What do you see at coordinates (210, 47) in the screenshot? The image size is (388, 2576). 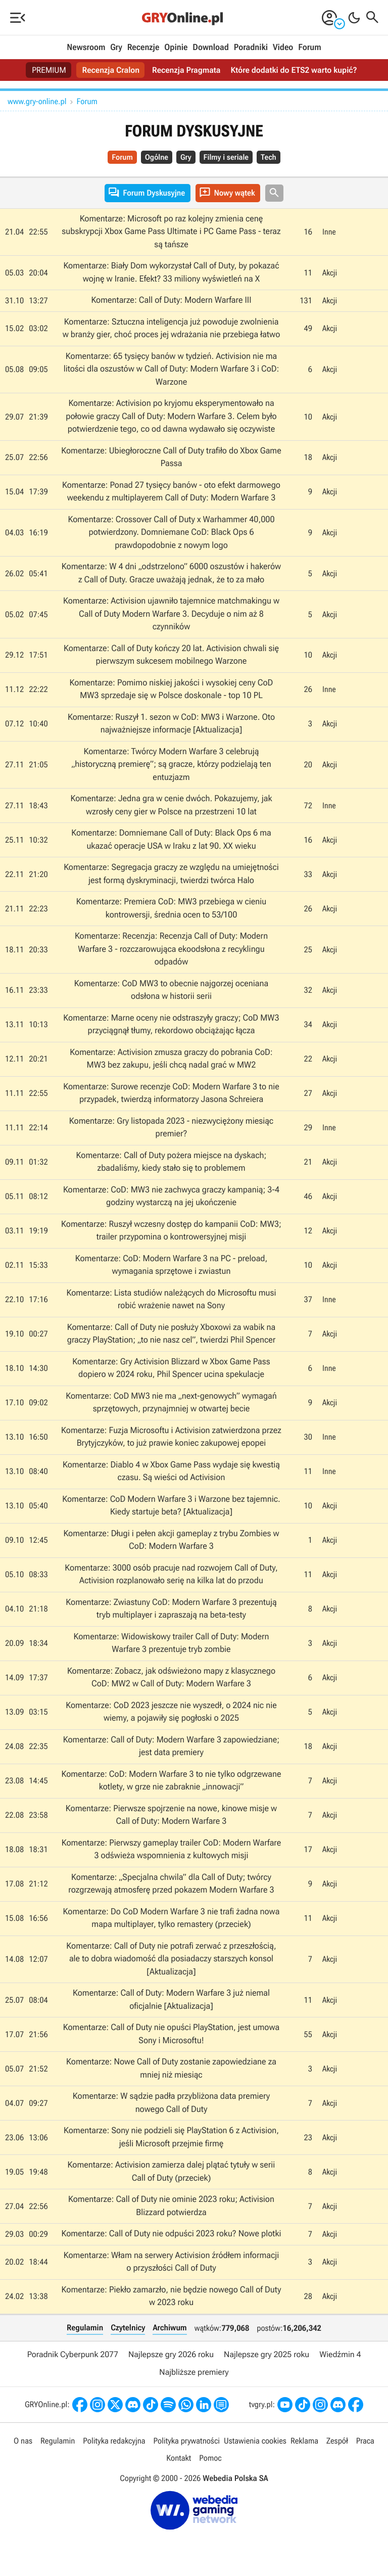 I see `Download` at bounding box center [210, 47].